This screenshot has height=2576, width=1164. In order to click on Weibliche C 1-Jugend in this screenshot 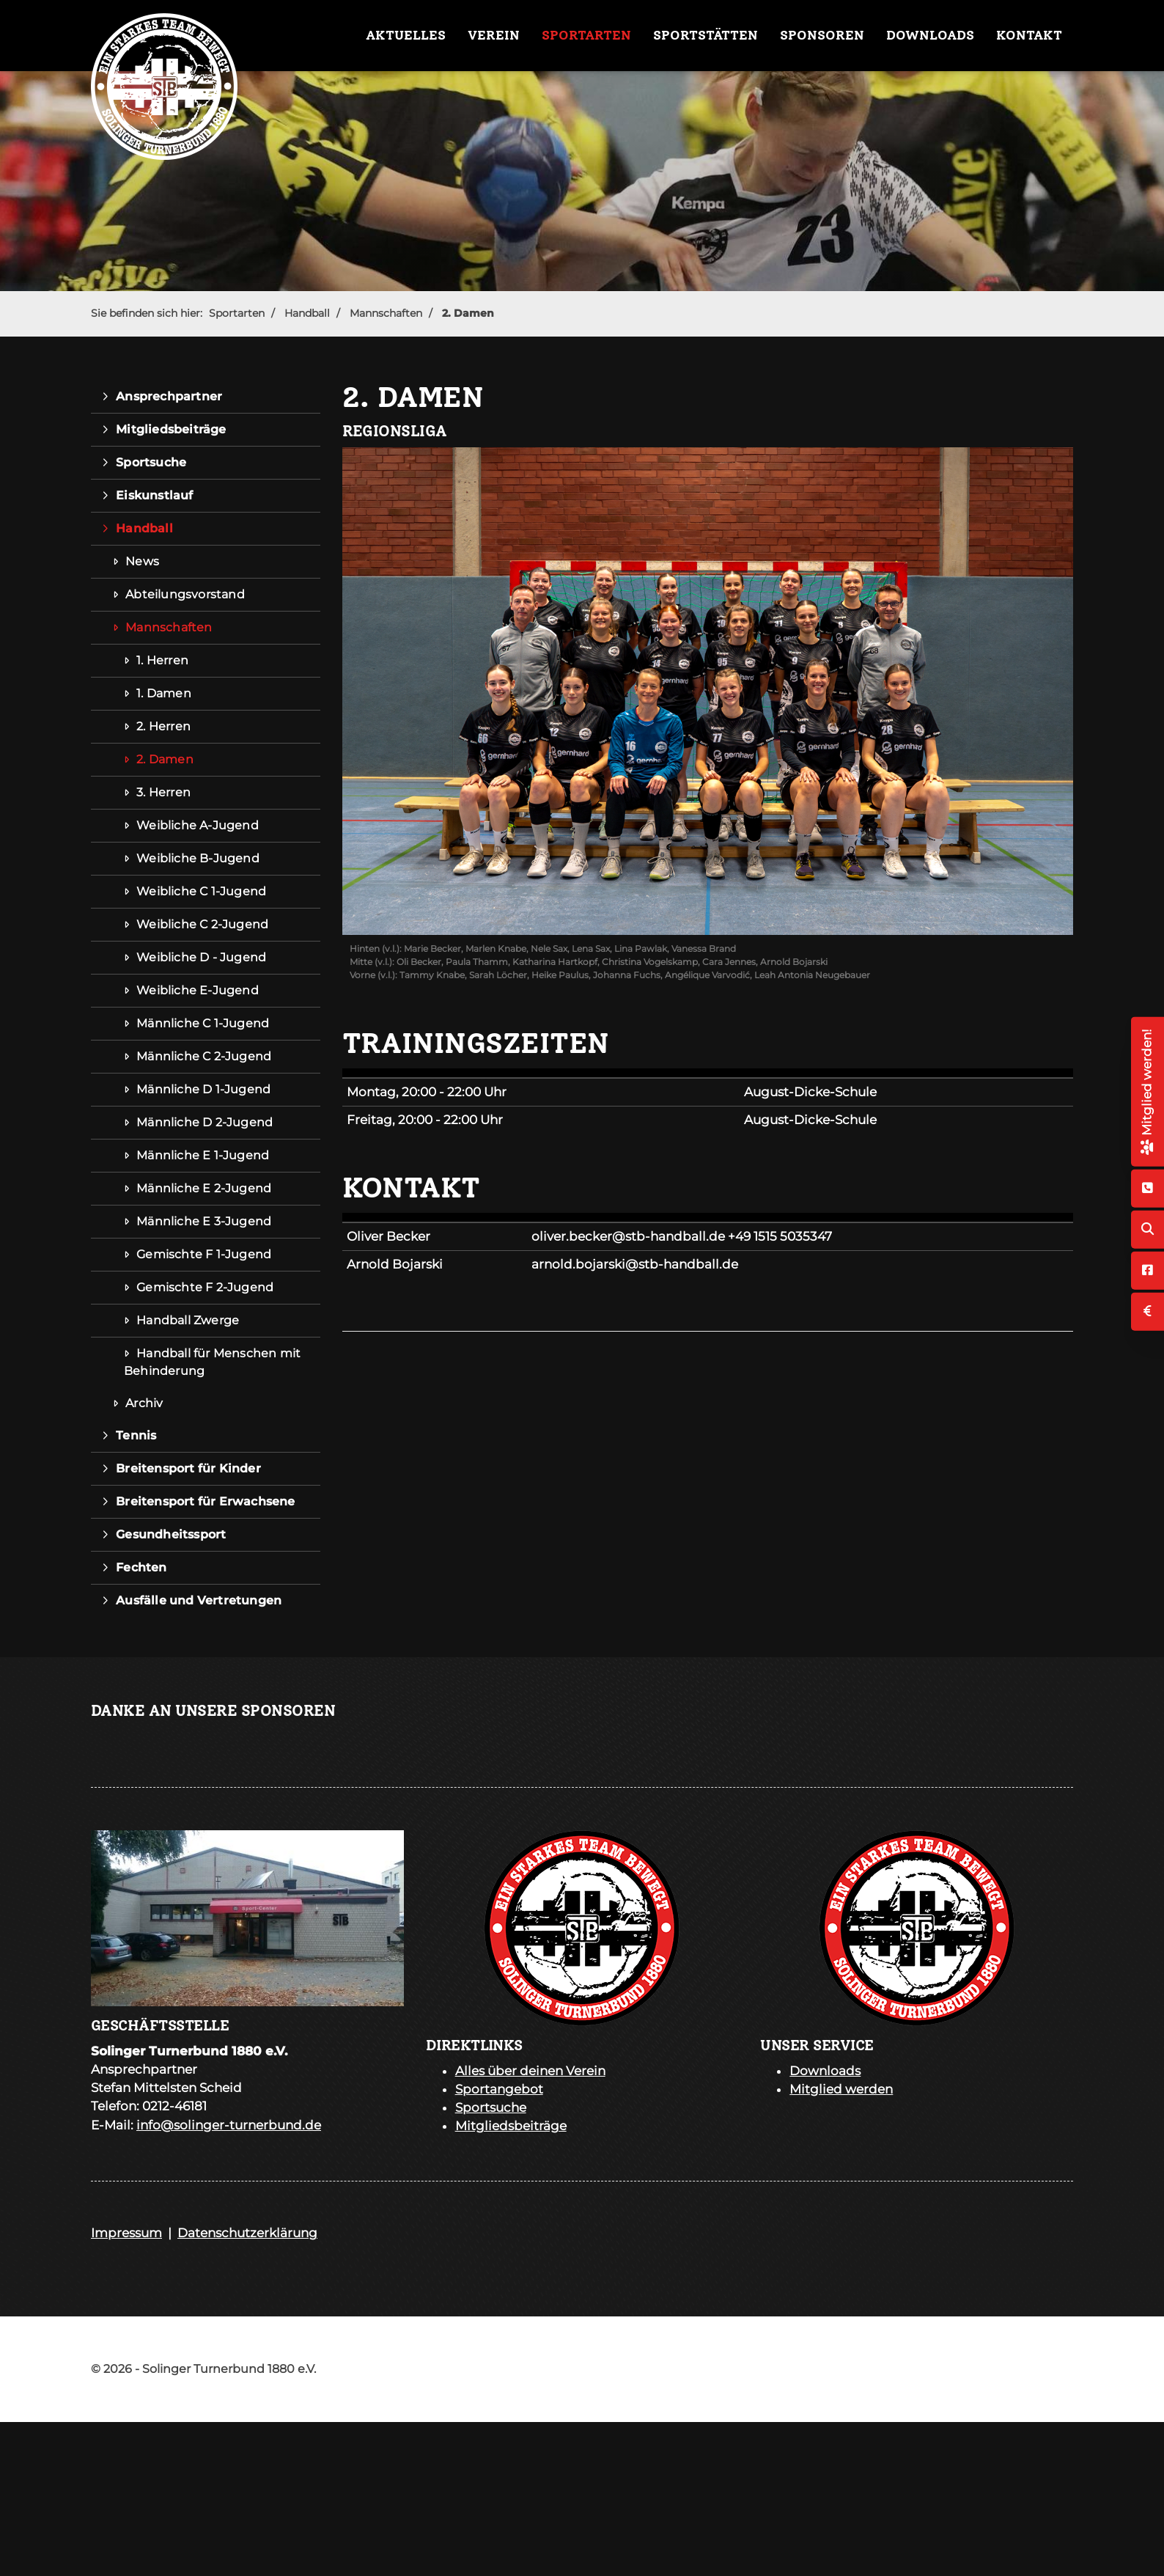, I will do `click(201, 891)`.